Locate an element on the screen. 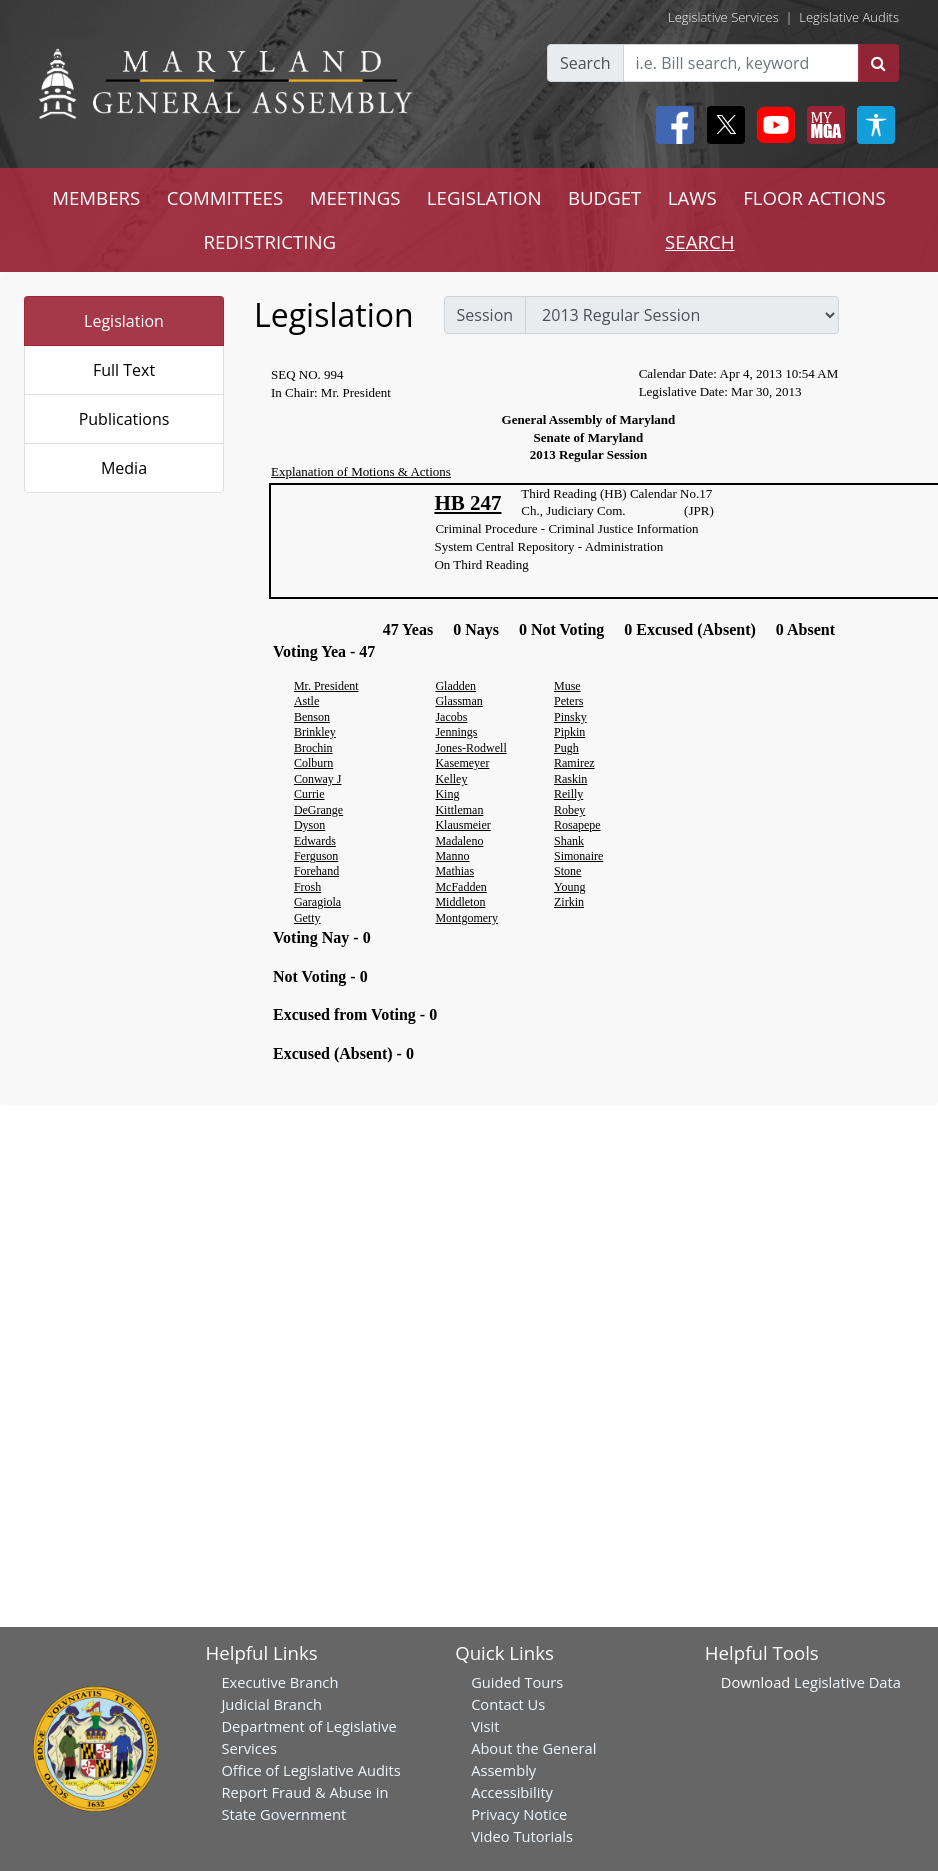 The image size is (938, 1871). Video Tutorials is located at coordinates (522, 1836).